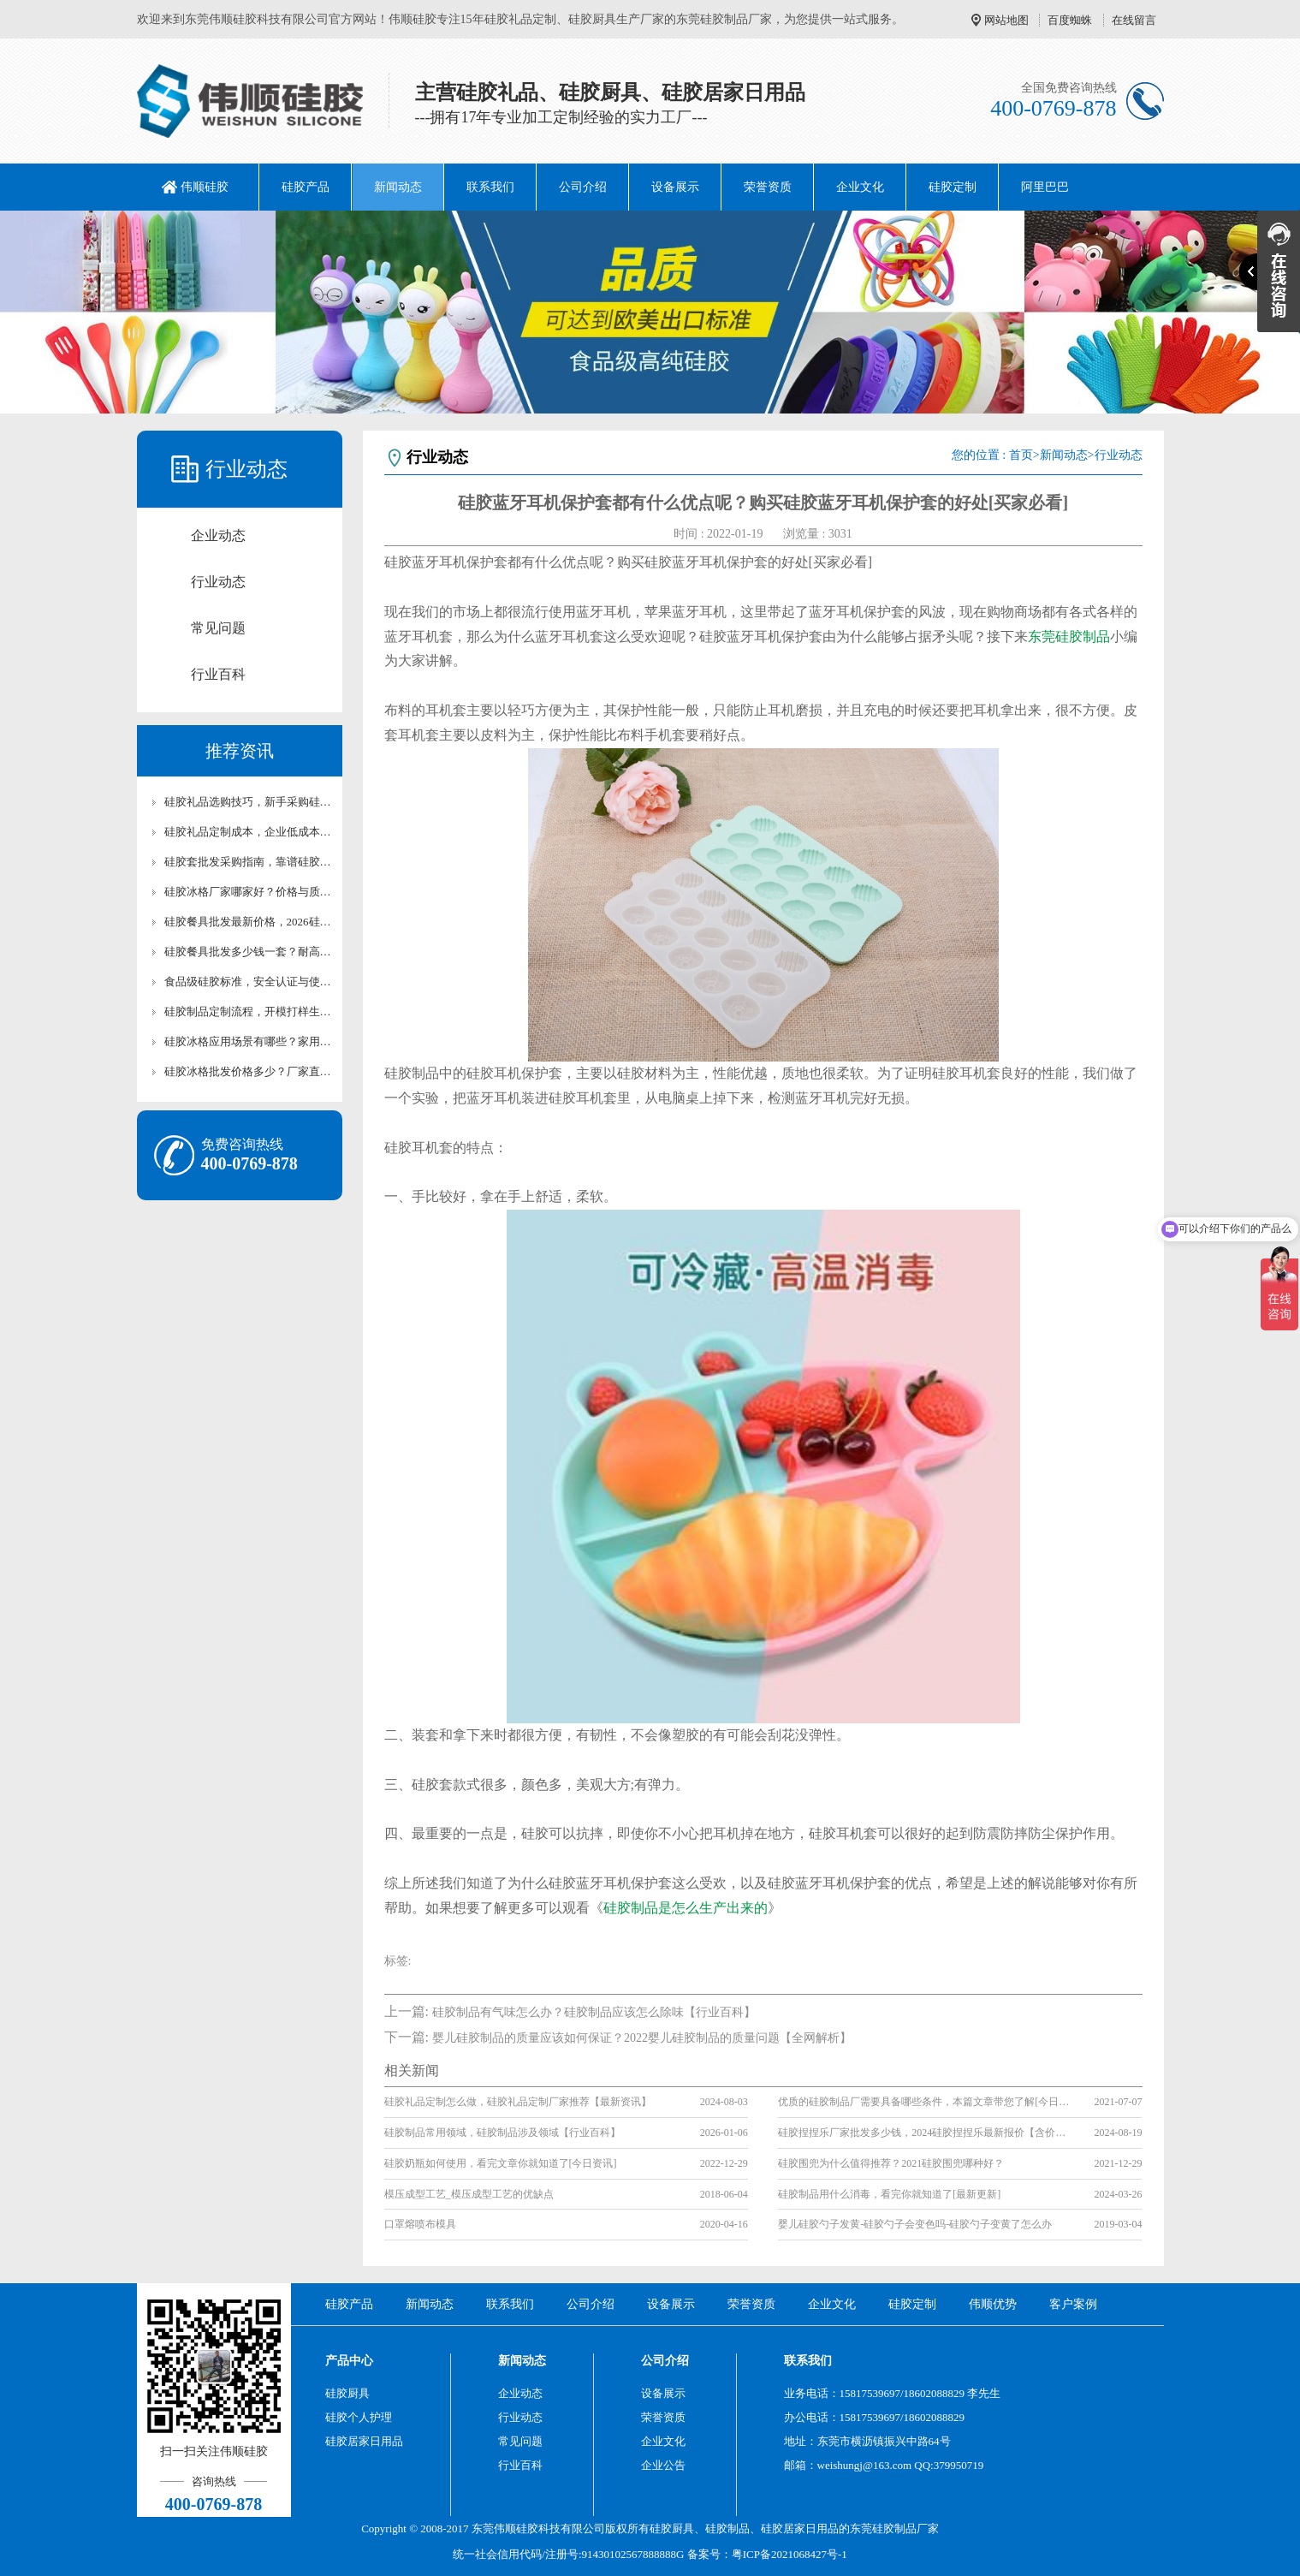 This screenshot has width=1300, height=2576. What do you see at coordinates (923, 2133) in the screenshot?
I see `硅胶捏捏乐厂家批发多少钱，2024硅胶捏捏乐最新报价【含价格表】` at bounding box center [923, 2133].